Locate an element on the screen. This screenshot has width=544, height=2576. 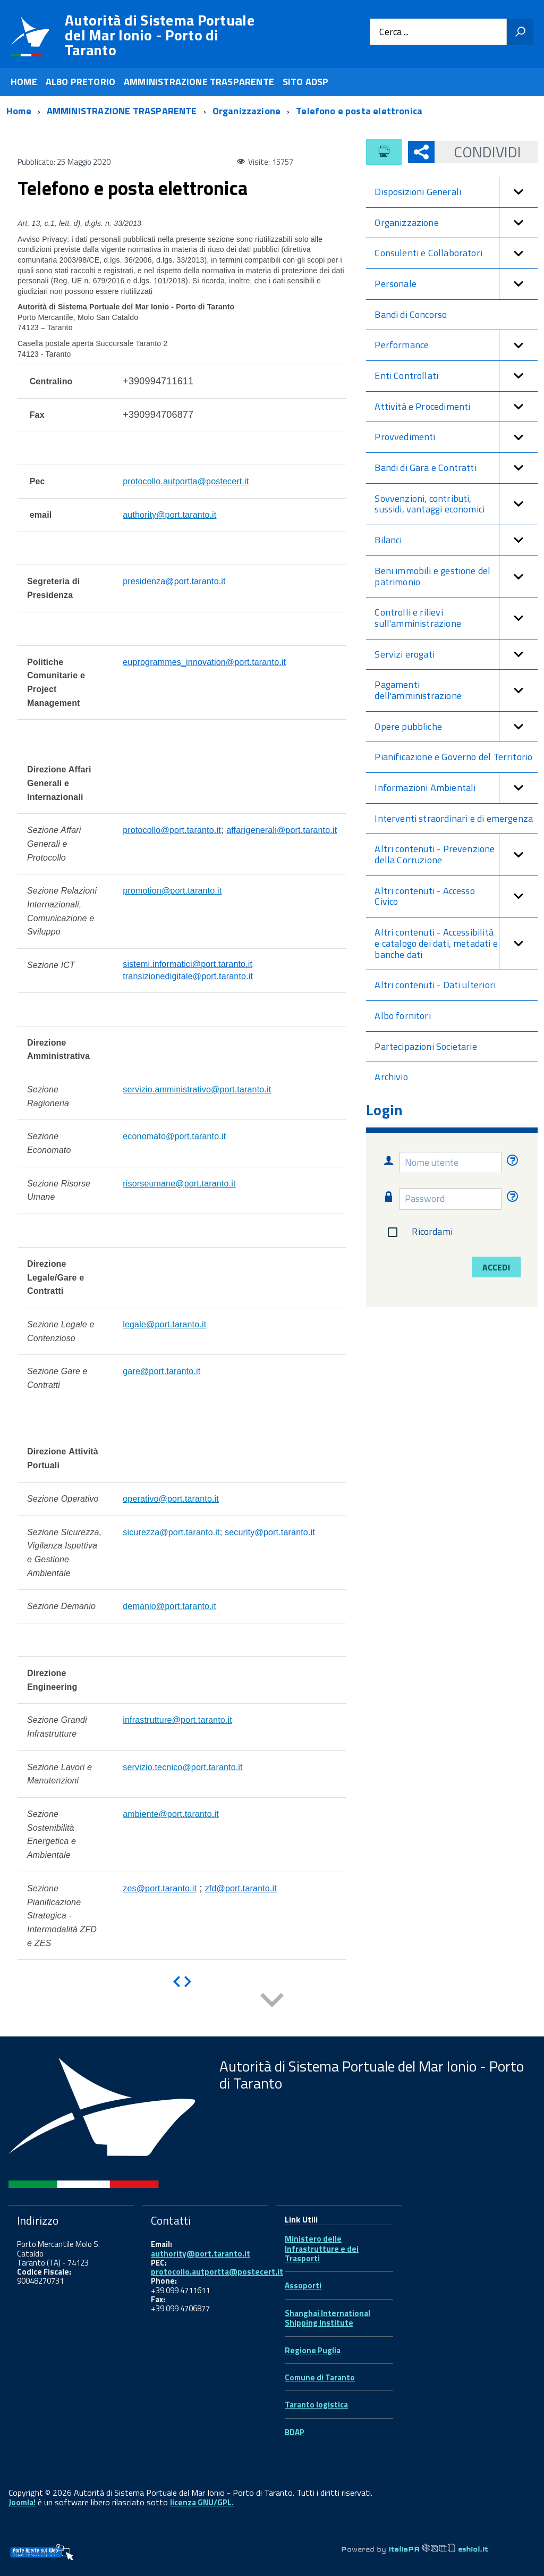
Altri contenuti - Dati ulteriori is located at coordinates (435, 985).